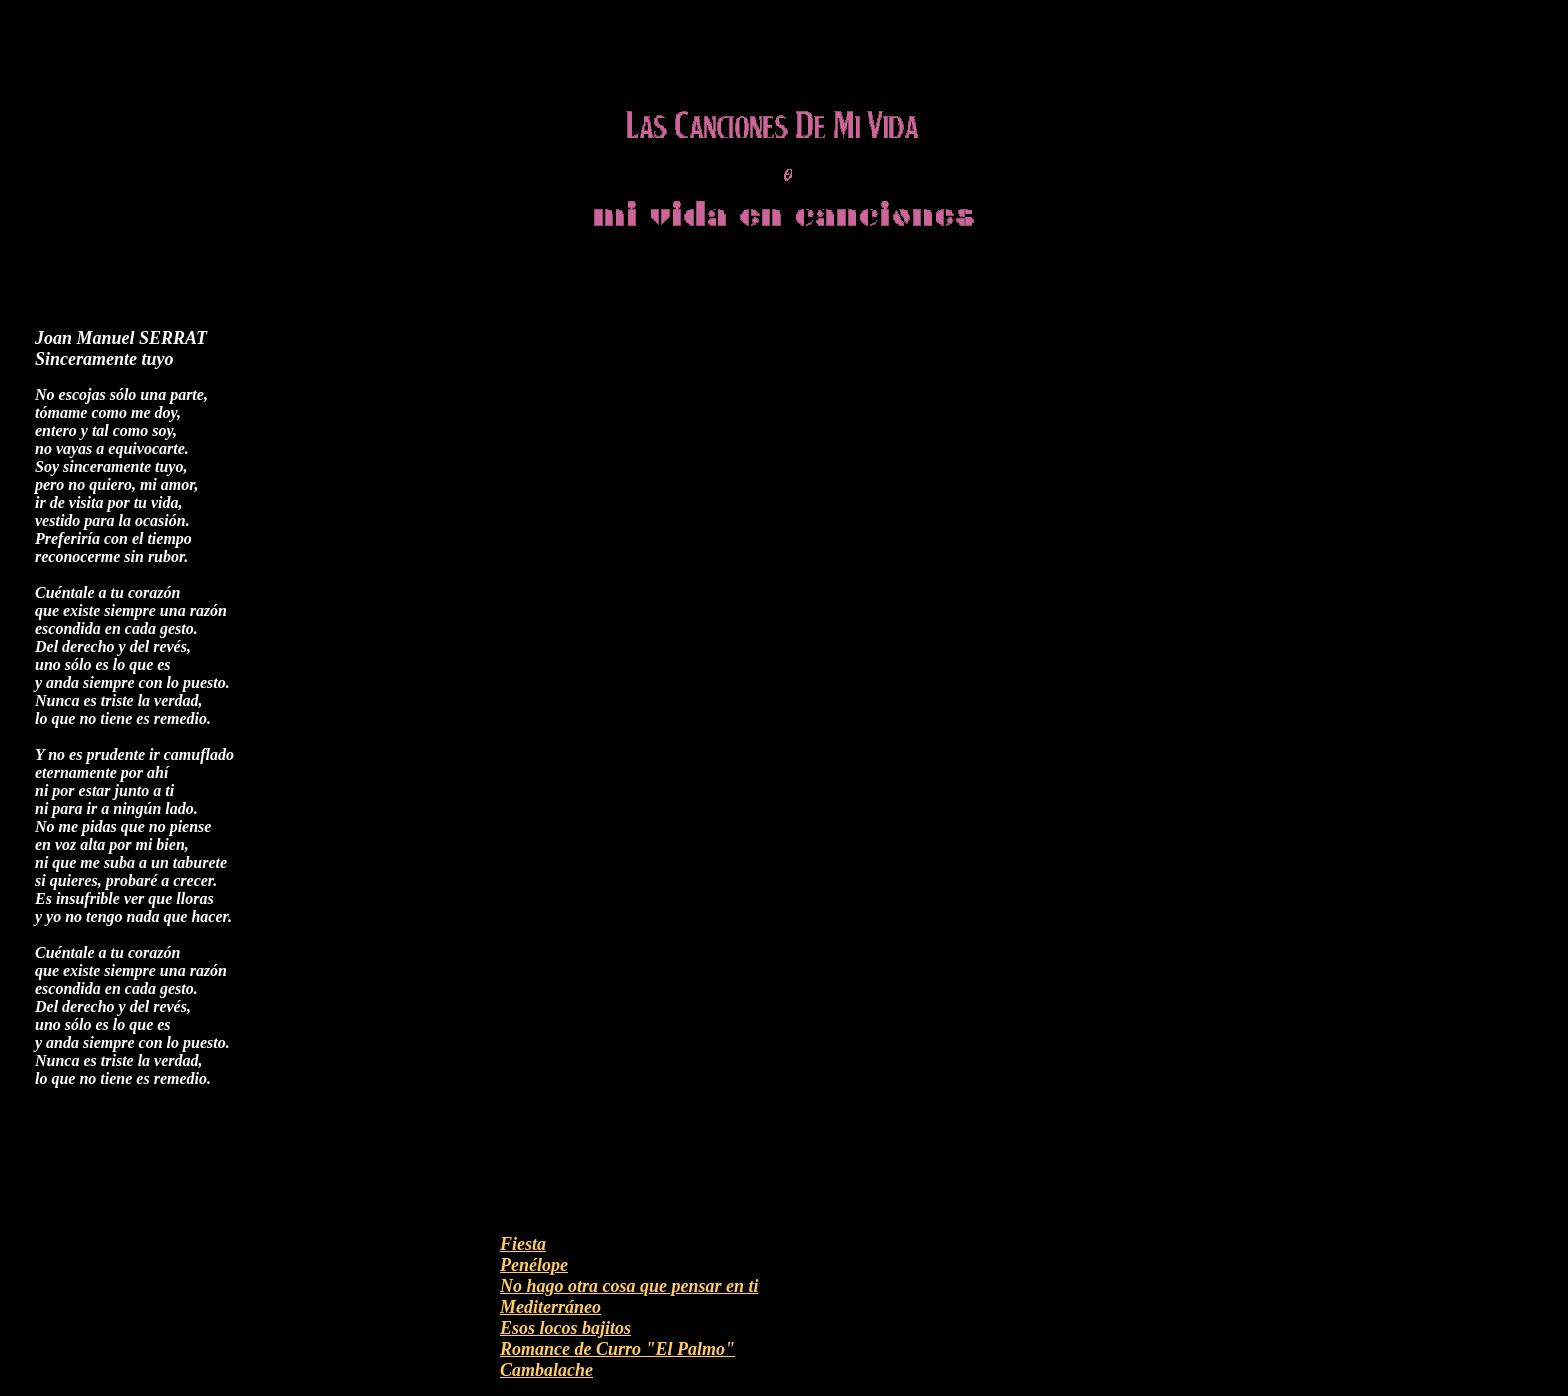  What do you see at coordinates (629, 1286) in the screenshot?
I see `No hago otra cosa que pensar en ti` at bounding box center [629, 1286].